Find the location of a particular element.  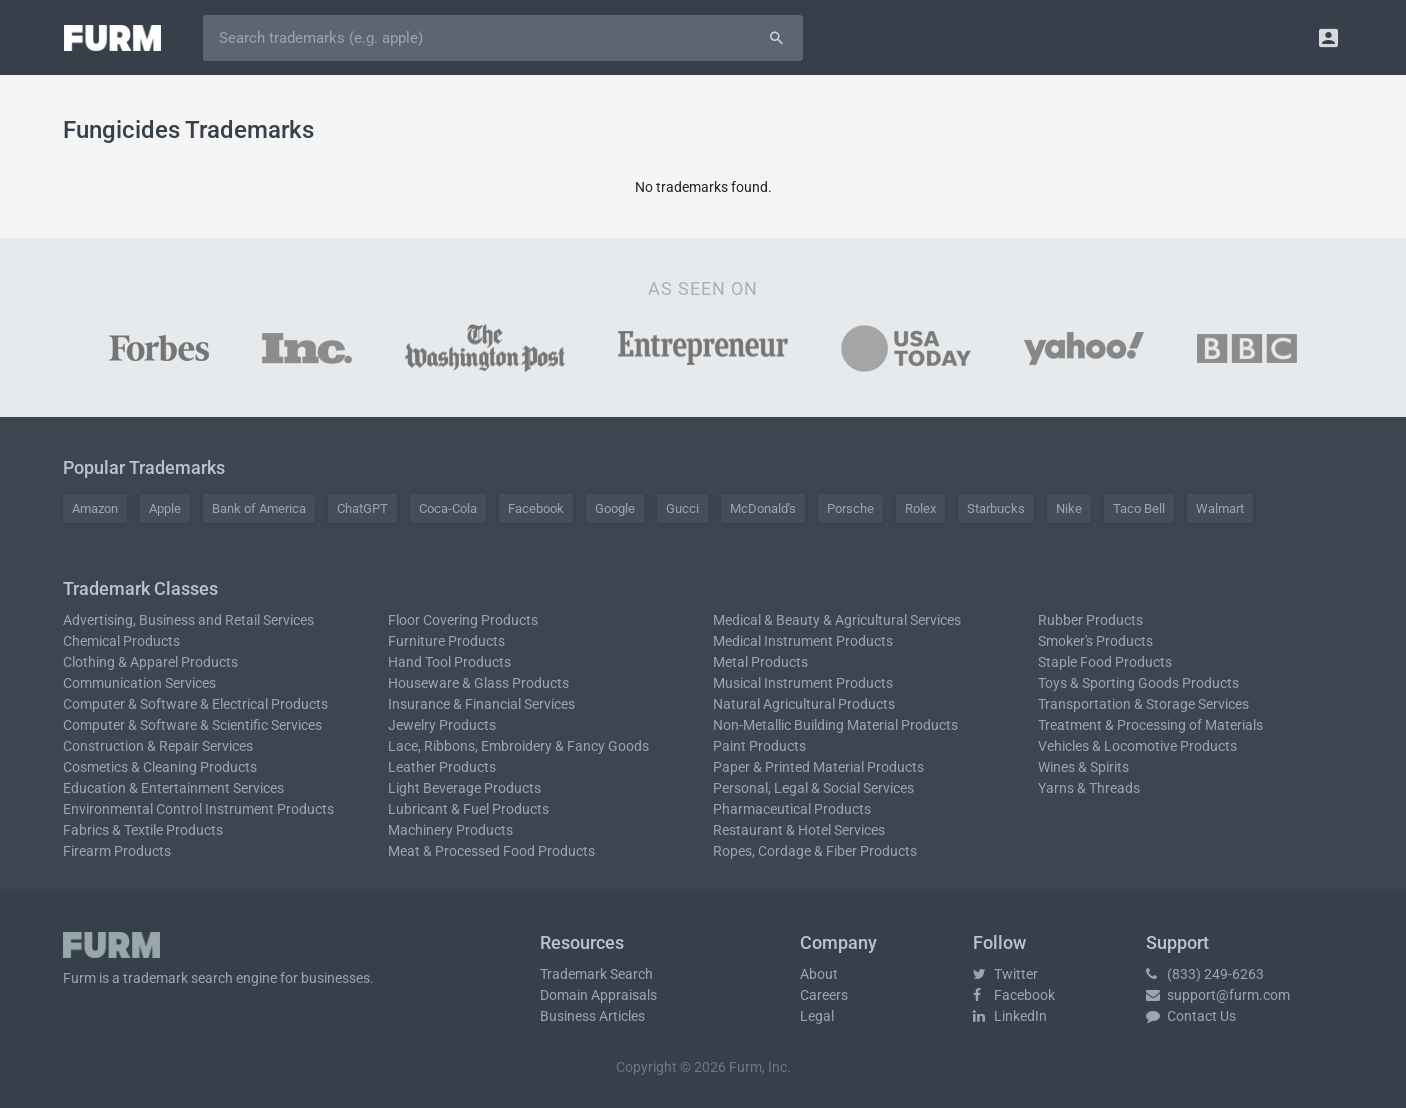

support@furm.com is located at coordinates (1218, 995).